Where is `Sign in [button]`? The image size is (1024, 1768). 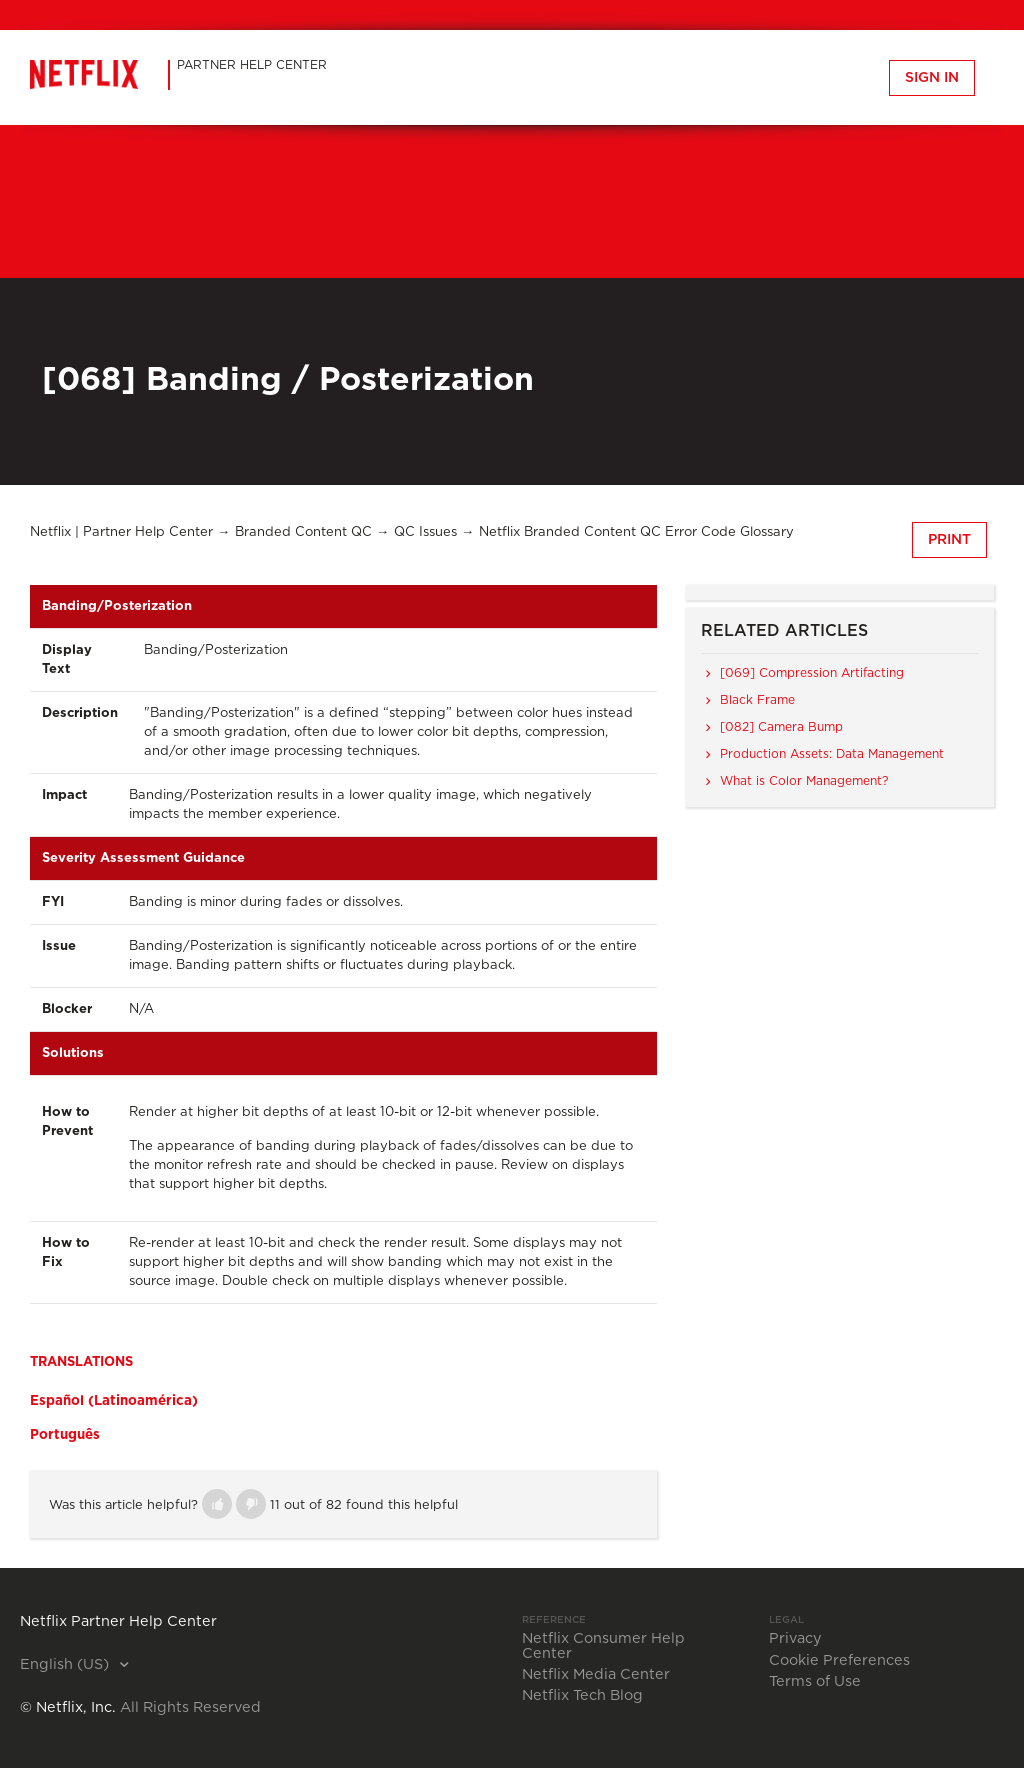
Sign in [button] is located at coordinates (932, 78).